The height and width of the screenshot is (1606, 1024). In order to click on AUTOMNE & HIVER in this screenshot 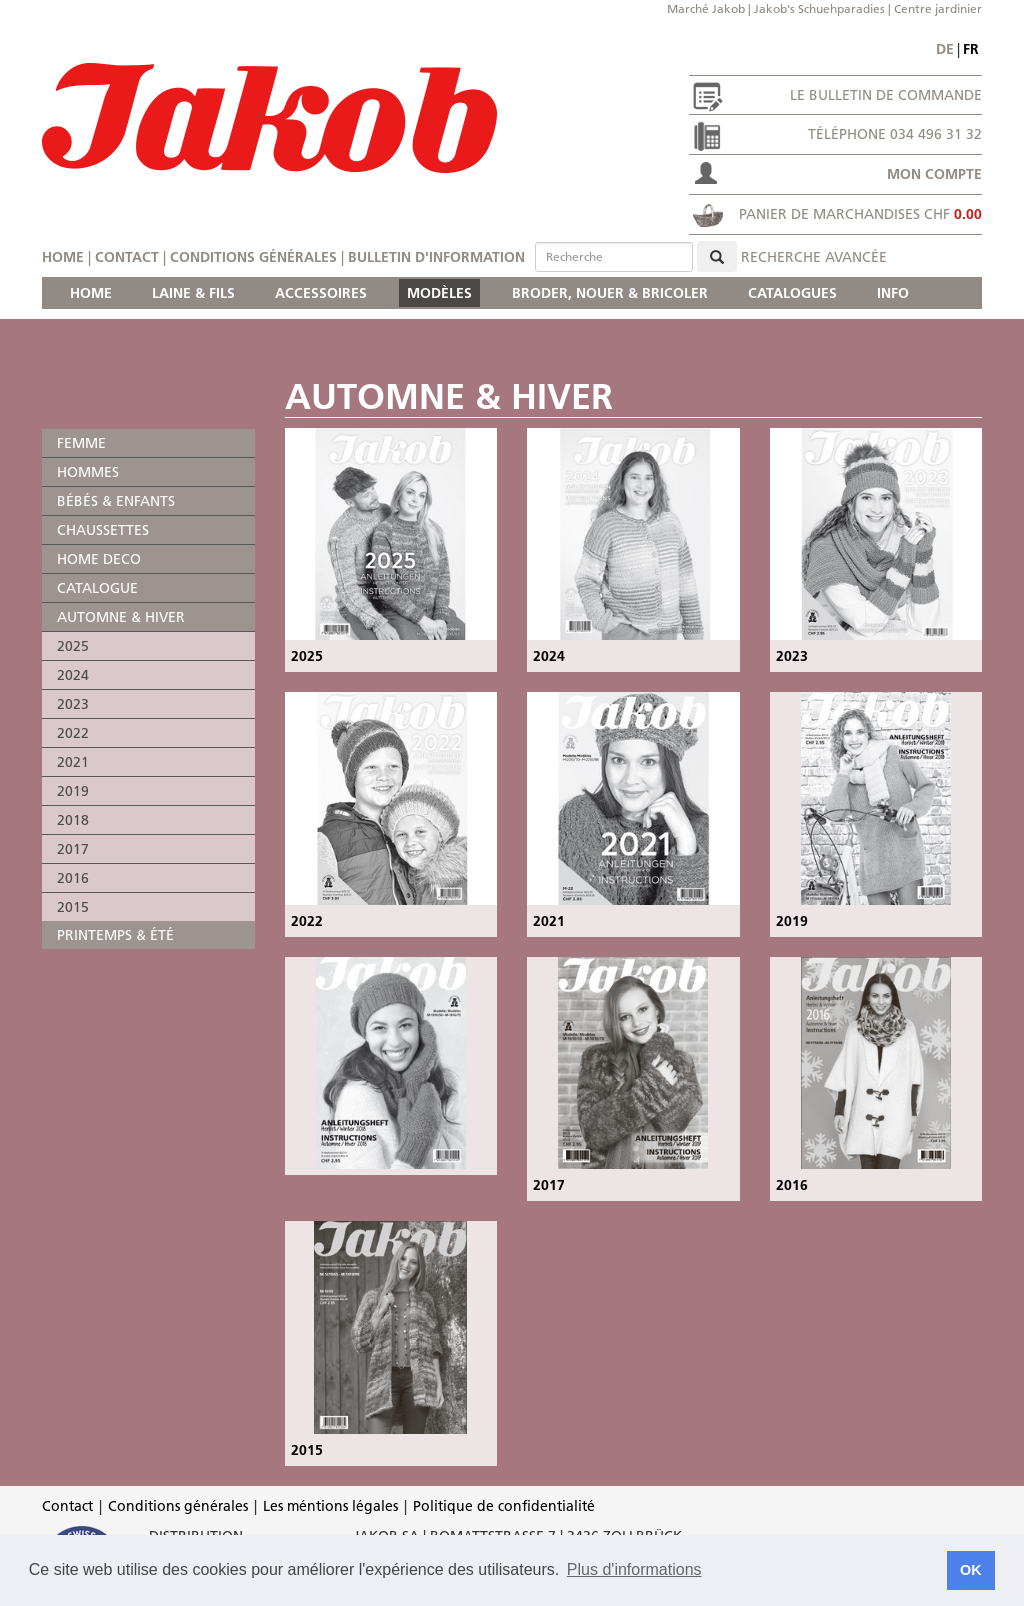, I will do `click(121, 617)`.